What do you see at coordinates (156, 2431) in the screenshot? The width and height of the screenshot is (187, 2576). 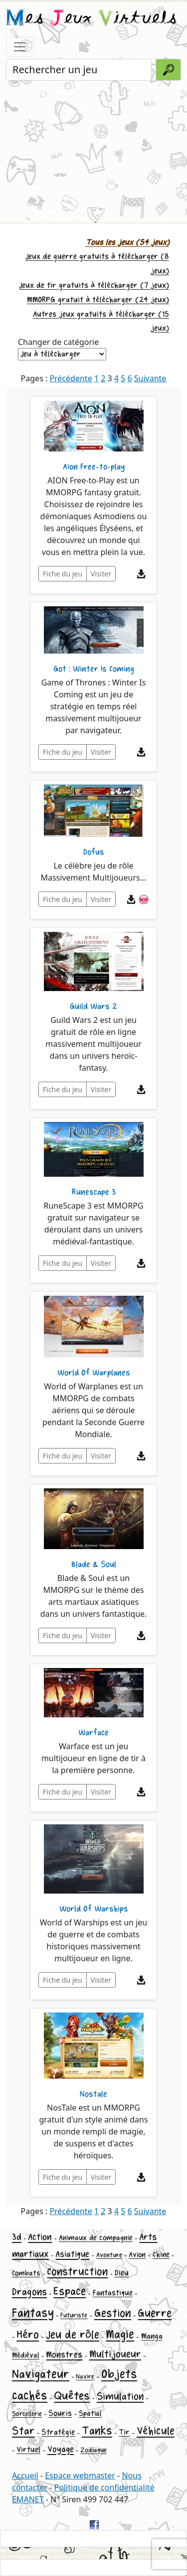 I see `Véhicule` at bounding box center [156, 2431].